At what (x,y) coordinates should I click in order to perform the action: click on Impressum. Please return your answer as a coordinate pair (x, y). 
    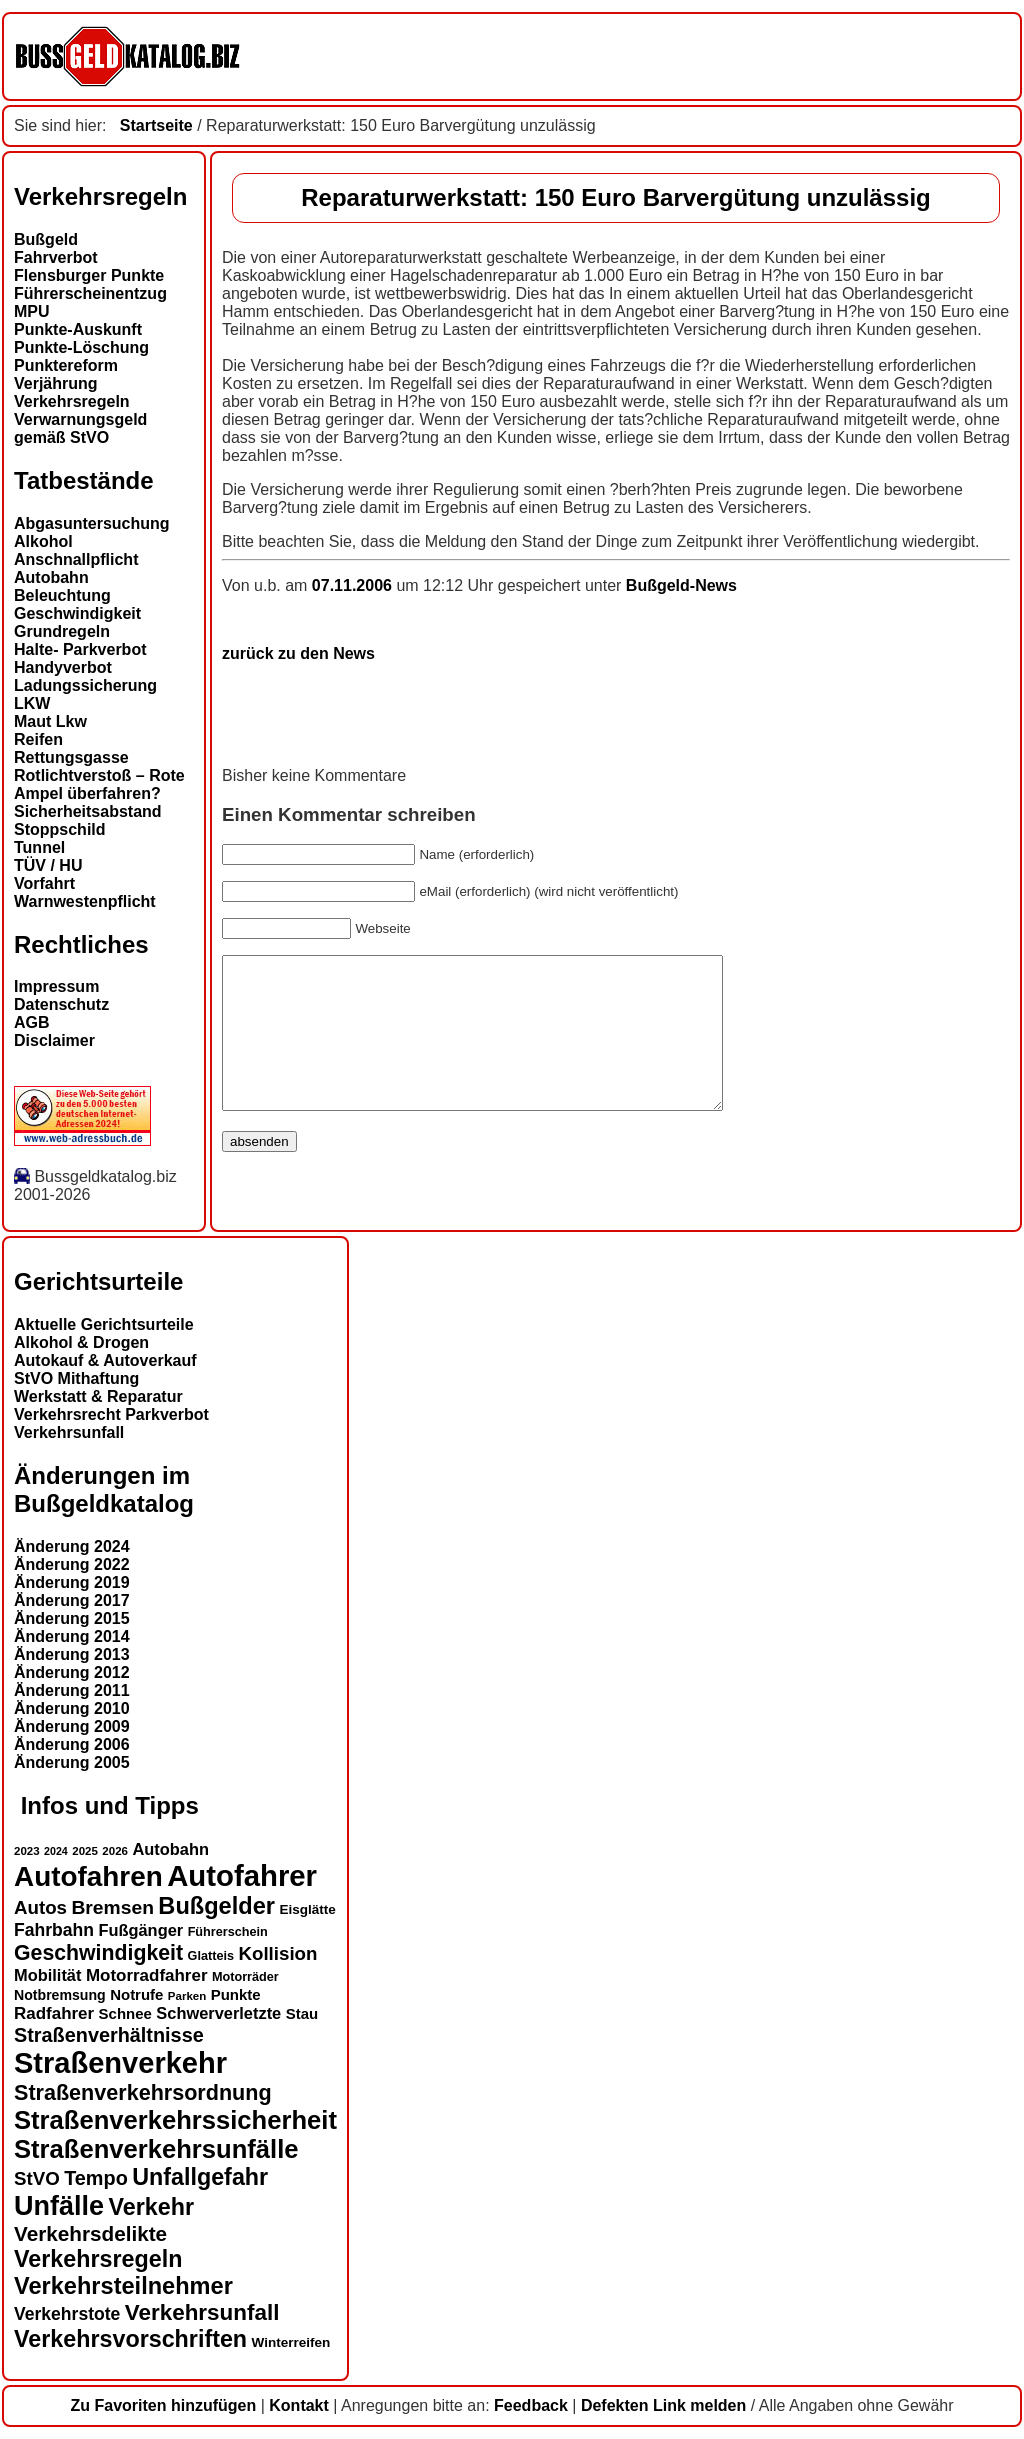
    Looking at the image, I should click on (56, 986).